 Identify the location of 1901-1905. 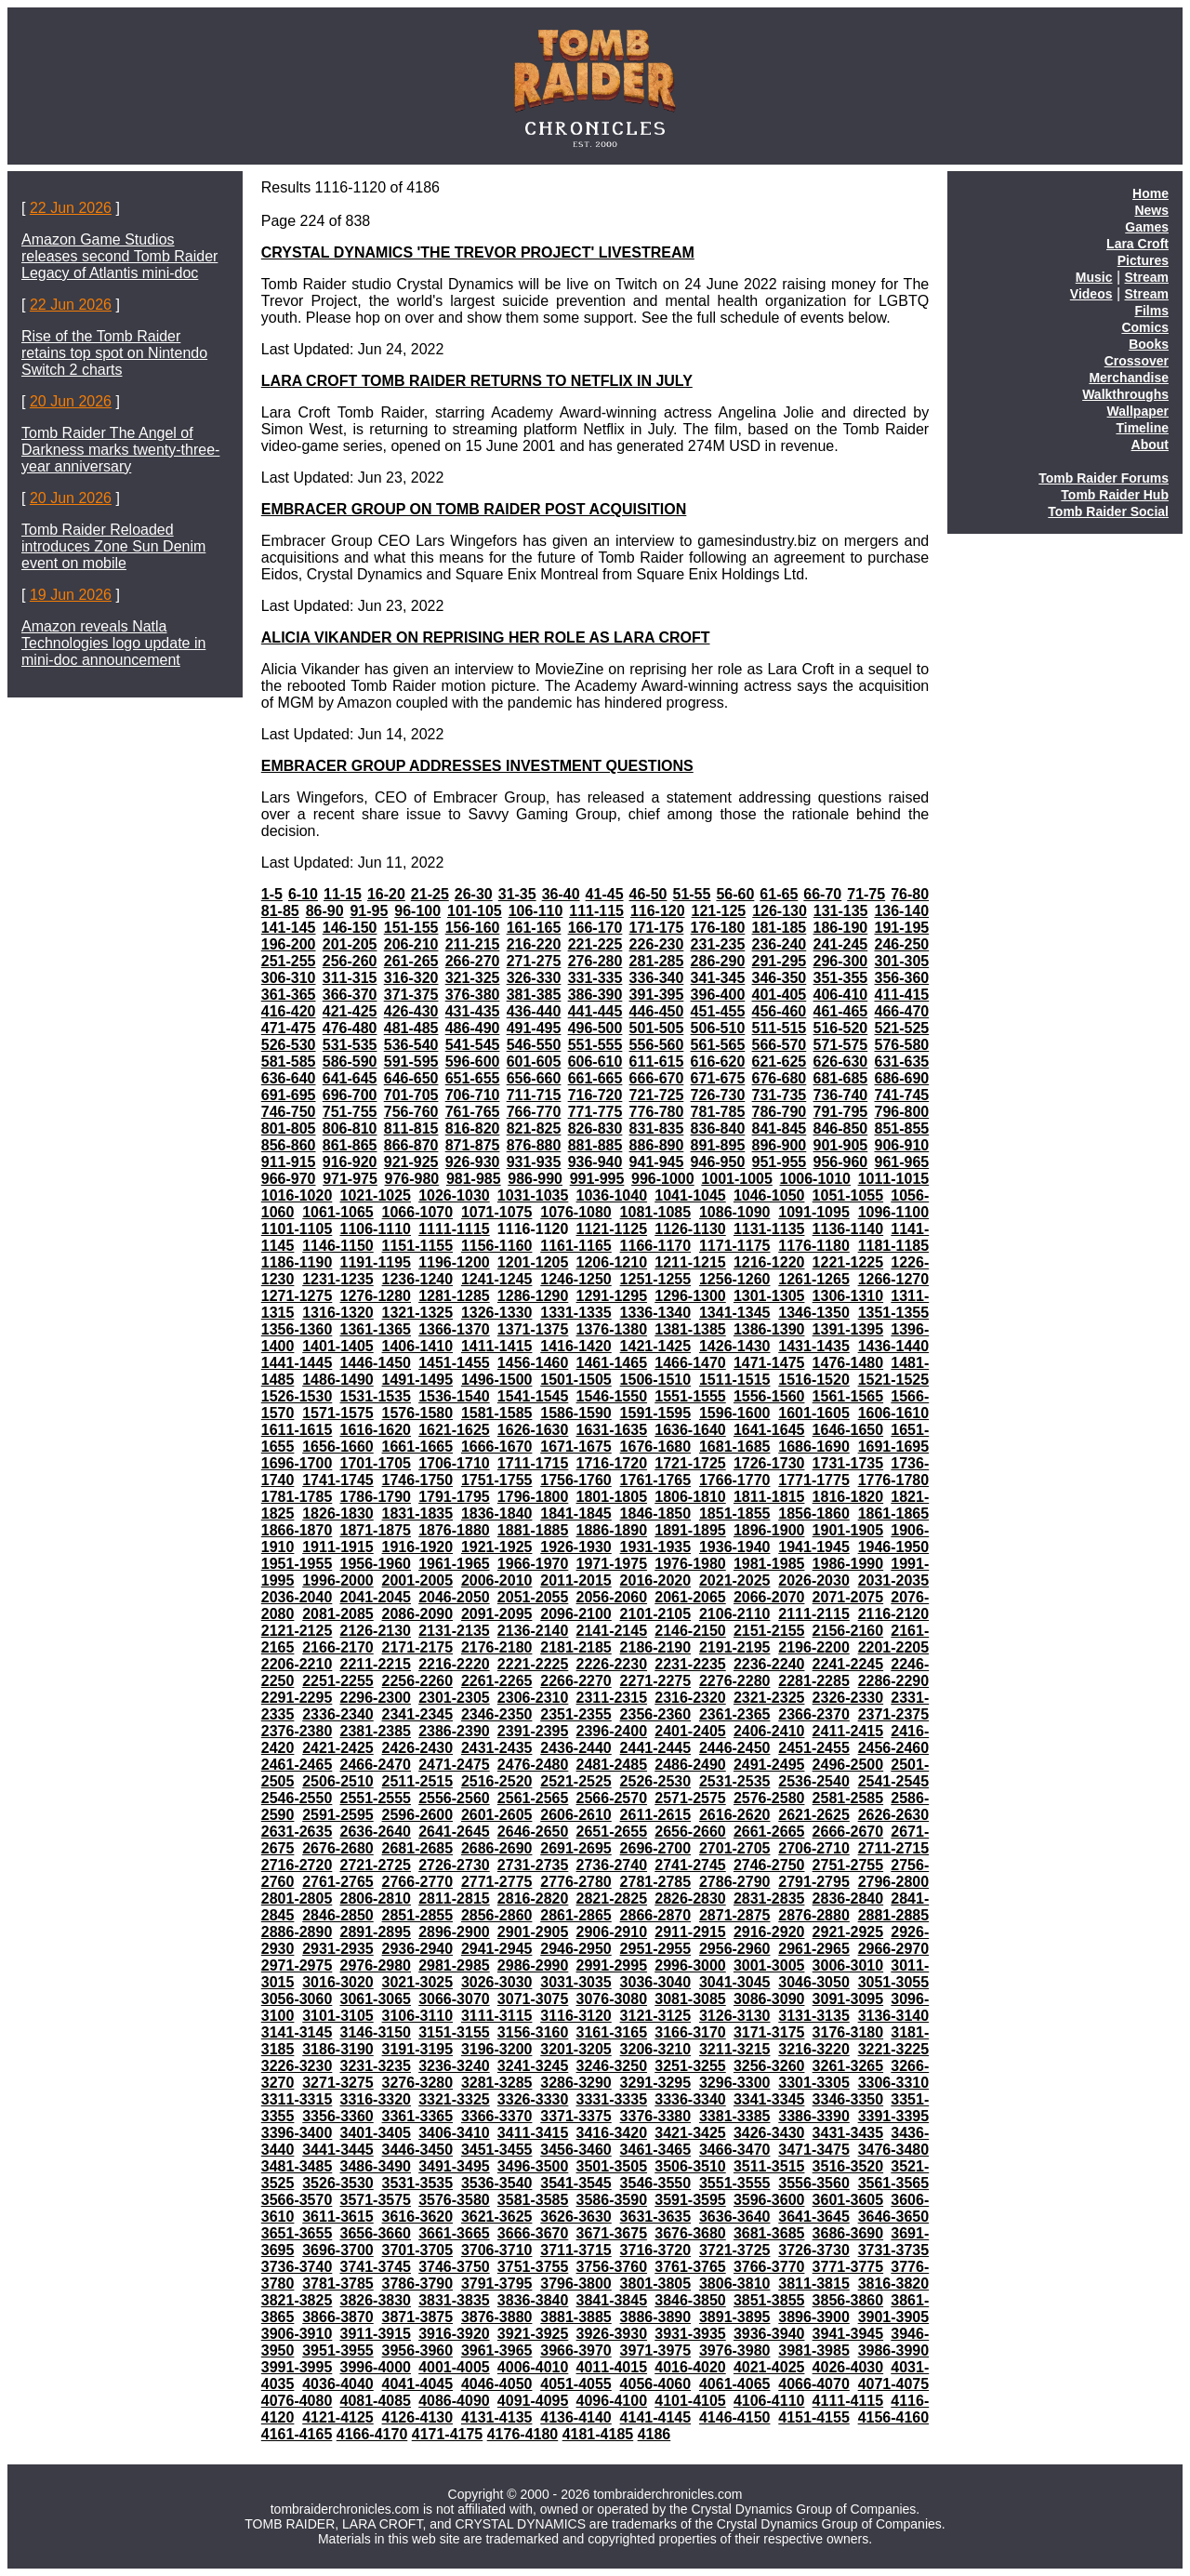
(848, 1530).